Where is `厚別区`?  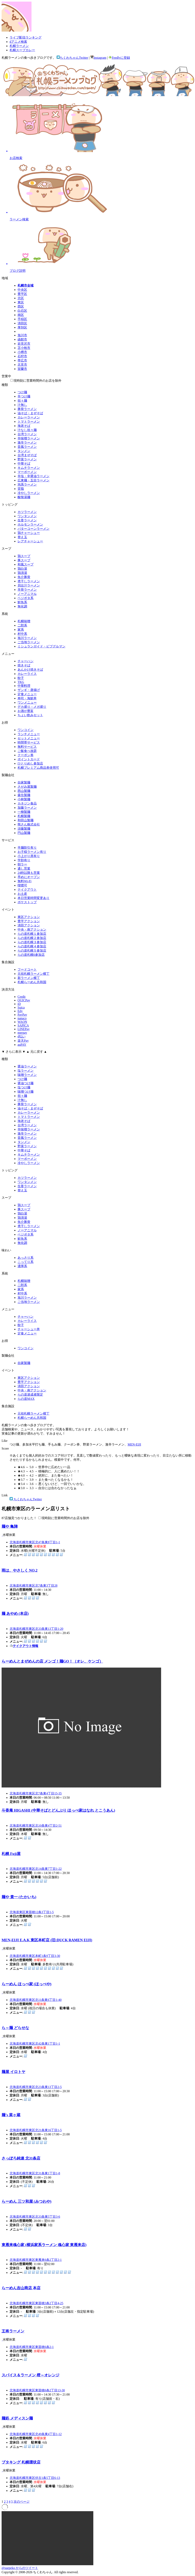
厚別区 is located at coordinates (22, 327).